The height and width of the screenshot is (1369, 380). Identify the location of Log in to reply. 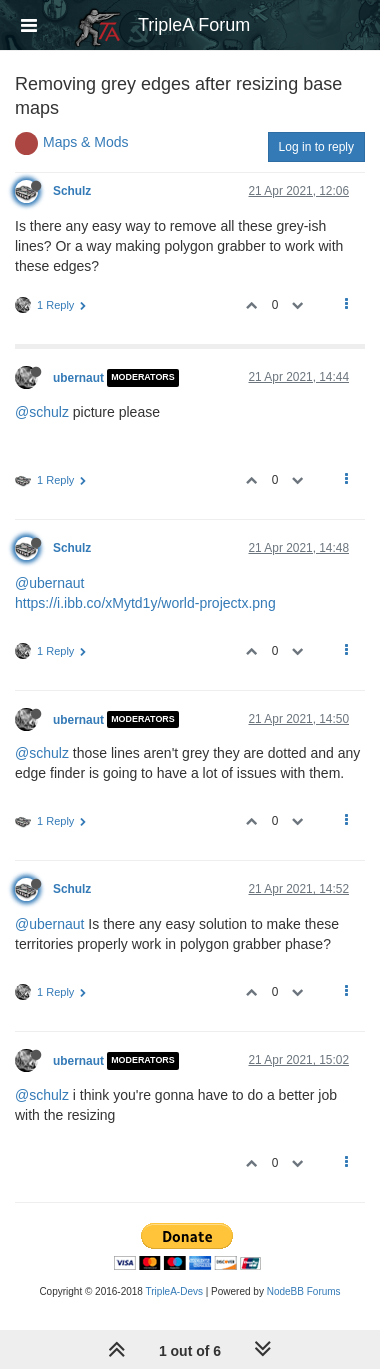
(316, 147).